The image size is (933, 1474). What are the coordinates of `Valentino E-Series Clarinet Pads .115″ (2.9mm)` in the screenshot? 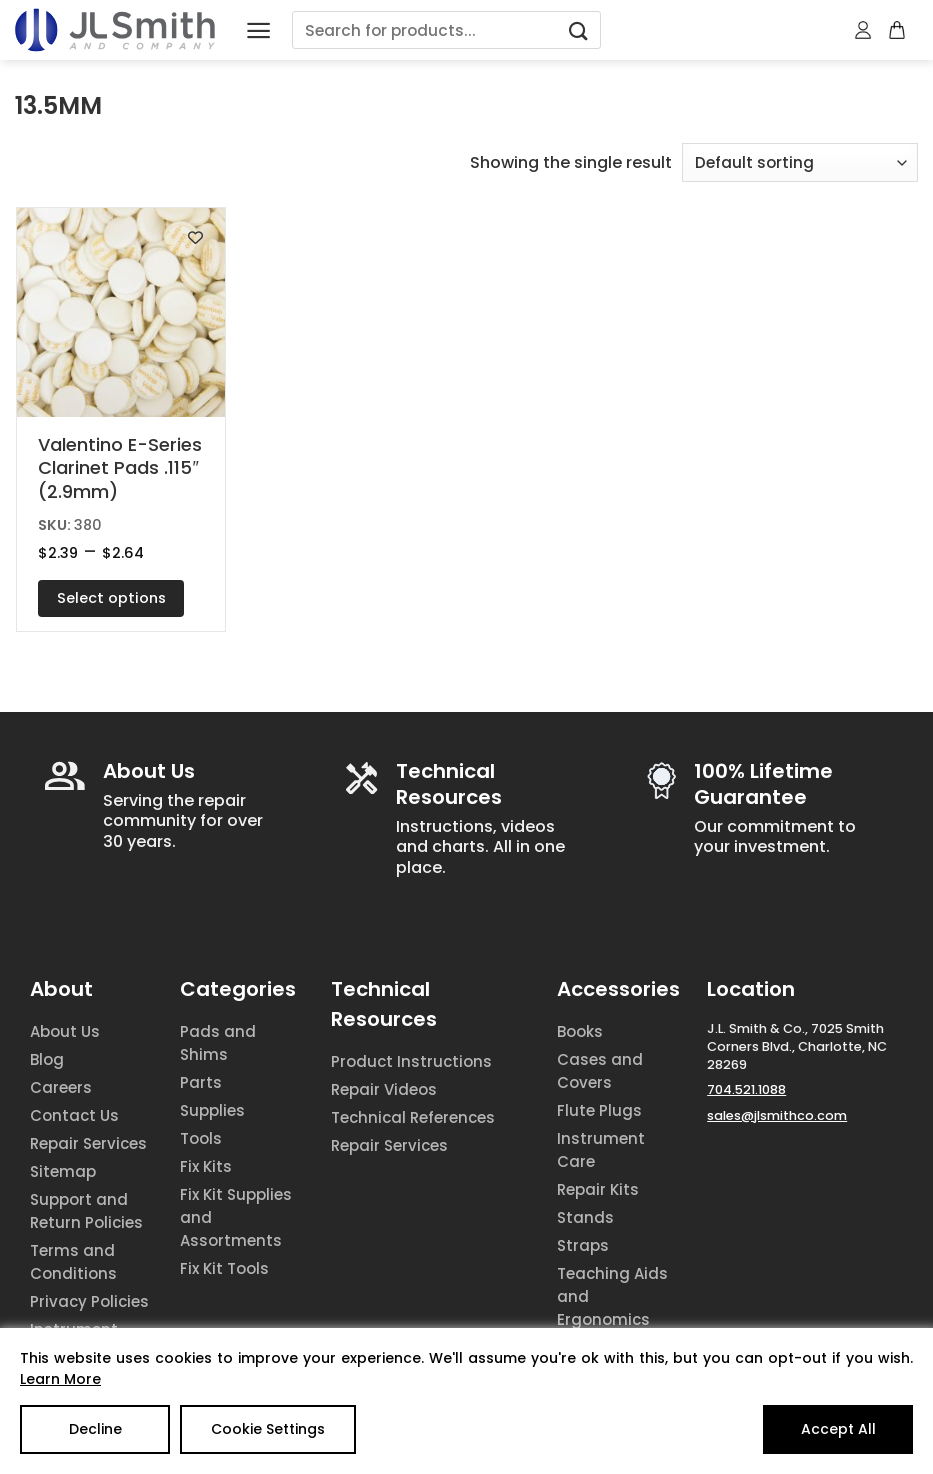 It's located at (120, 468).